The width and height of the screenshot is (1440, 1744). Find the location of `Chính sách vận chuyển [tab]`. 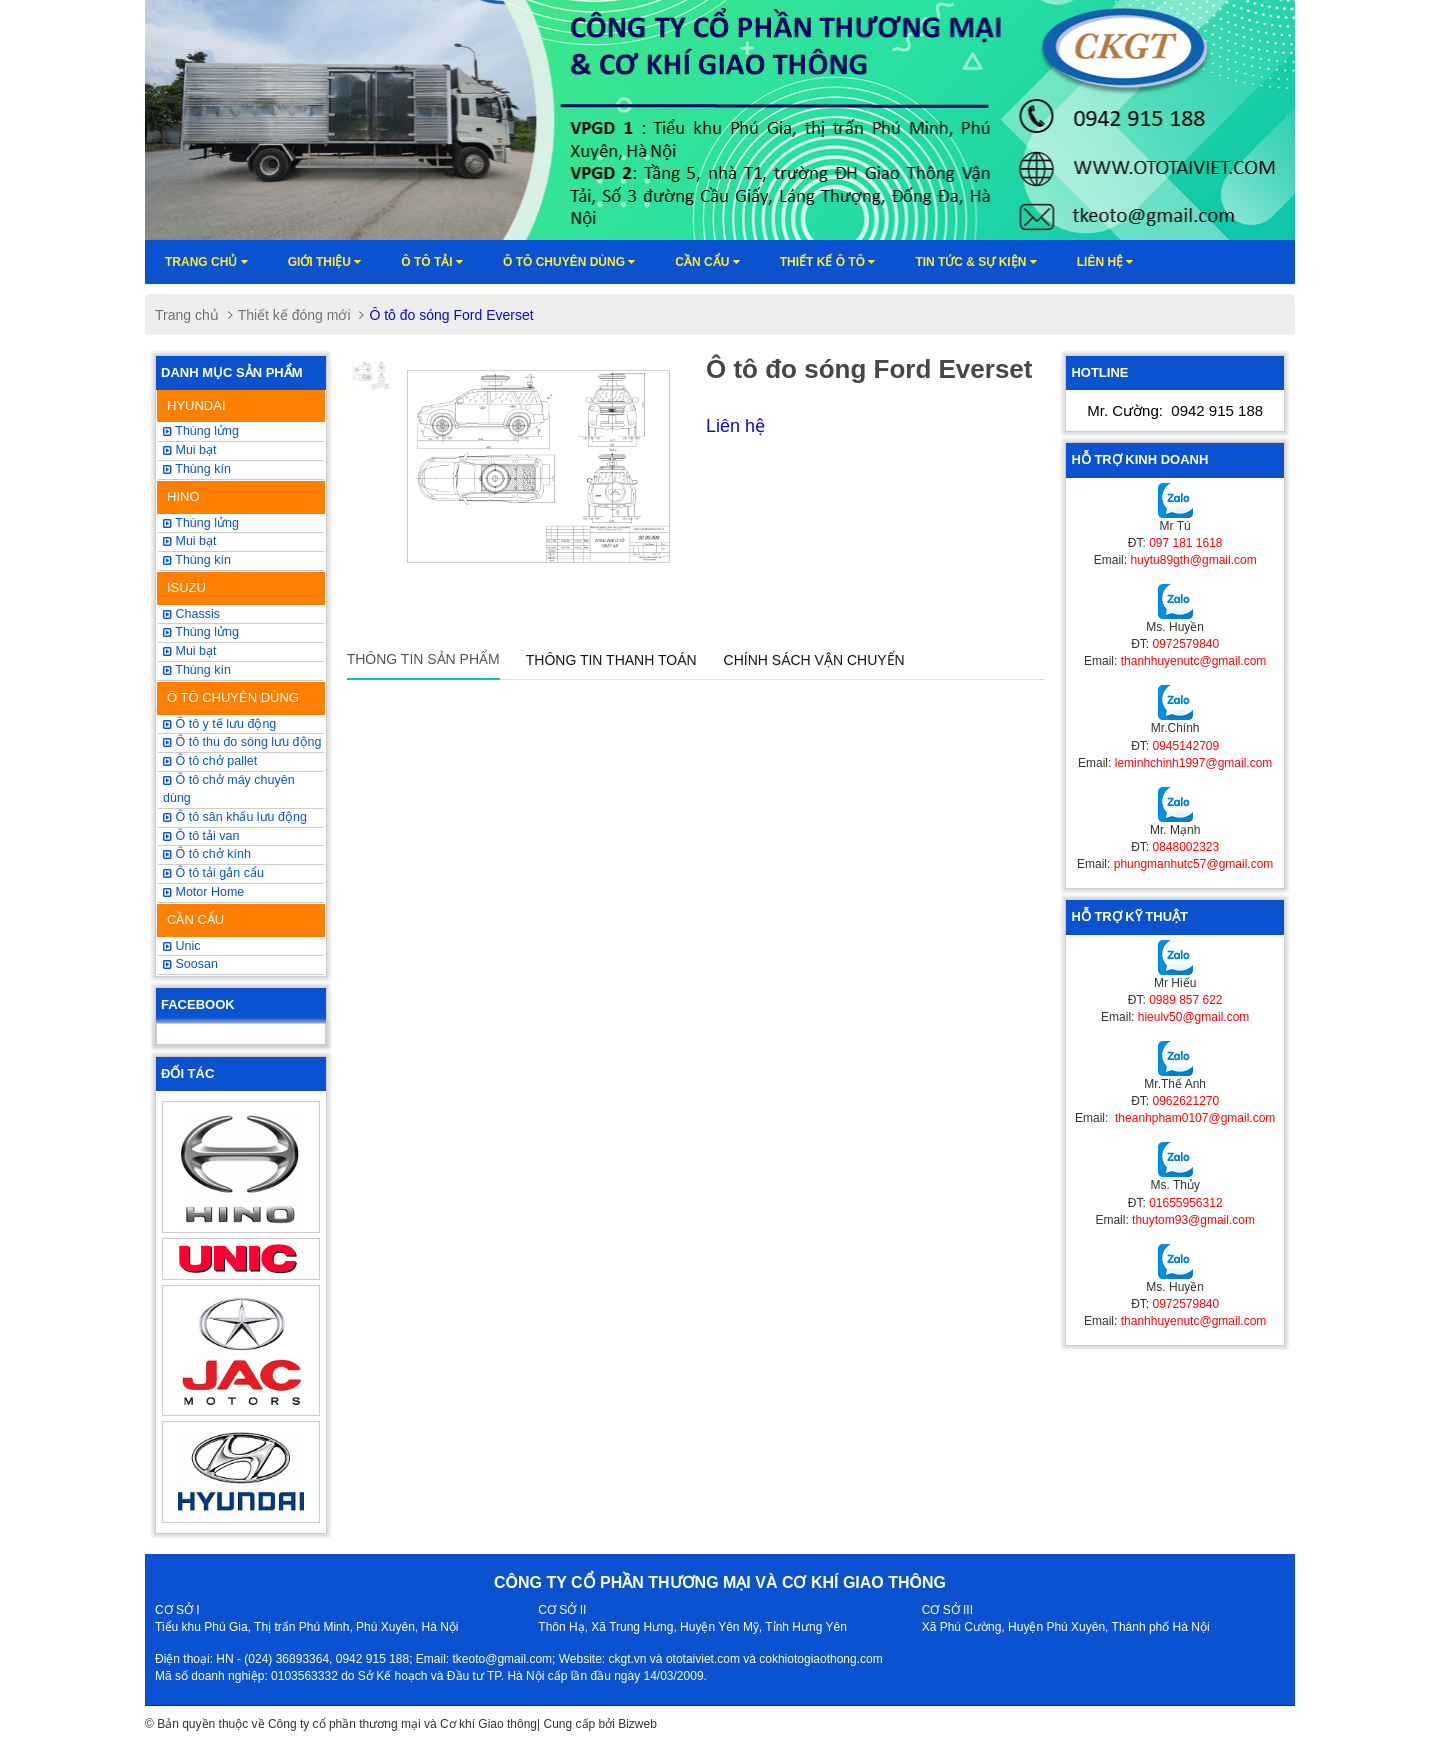

Chính sách vận chuyển [tab] is located at coordinates (814, 660).